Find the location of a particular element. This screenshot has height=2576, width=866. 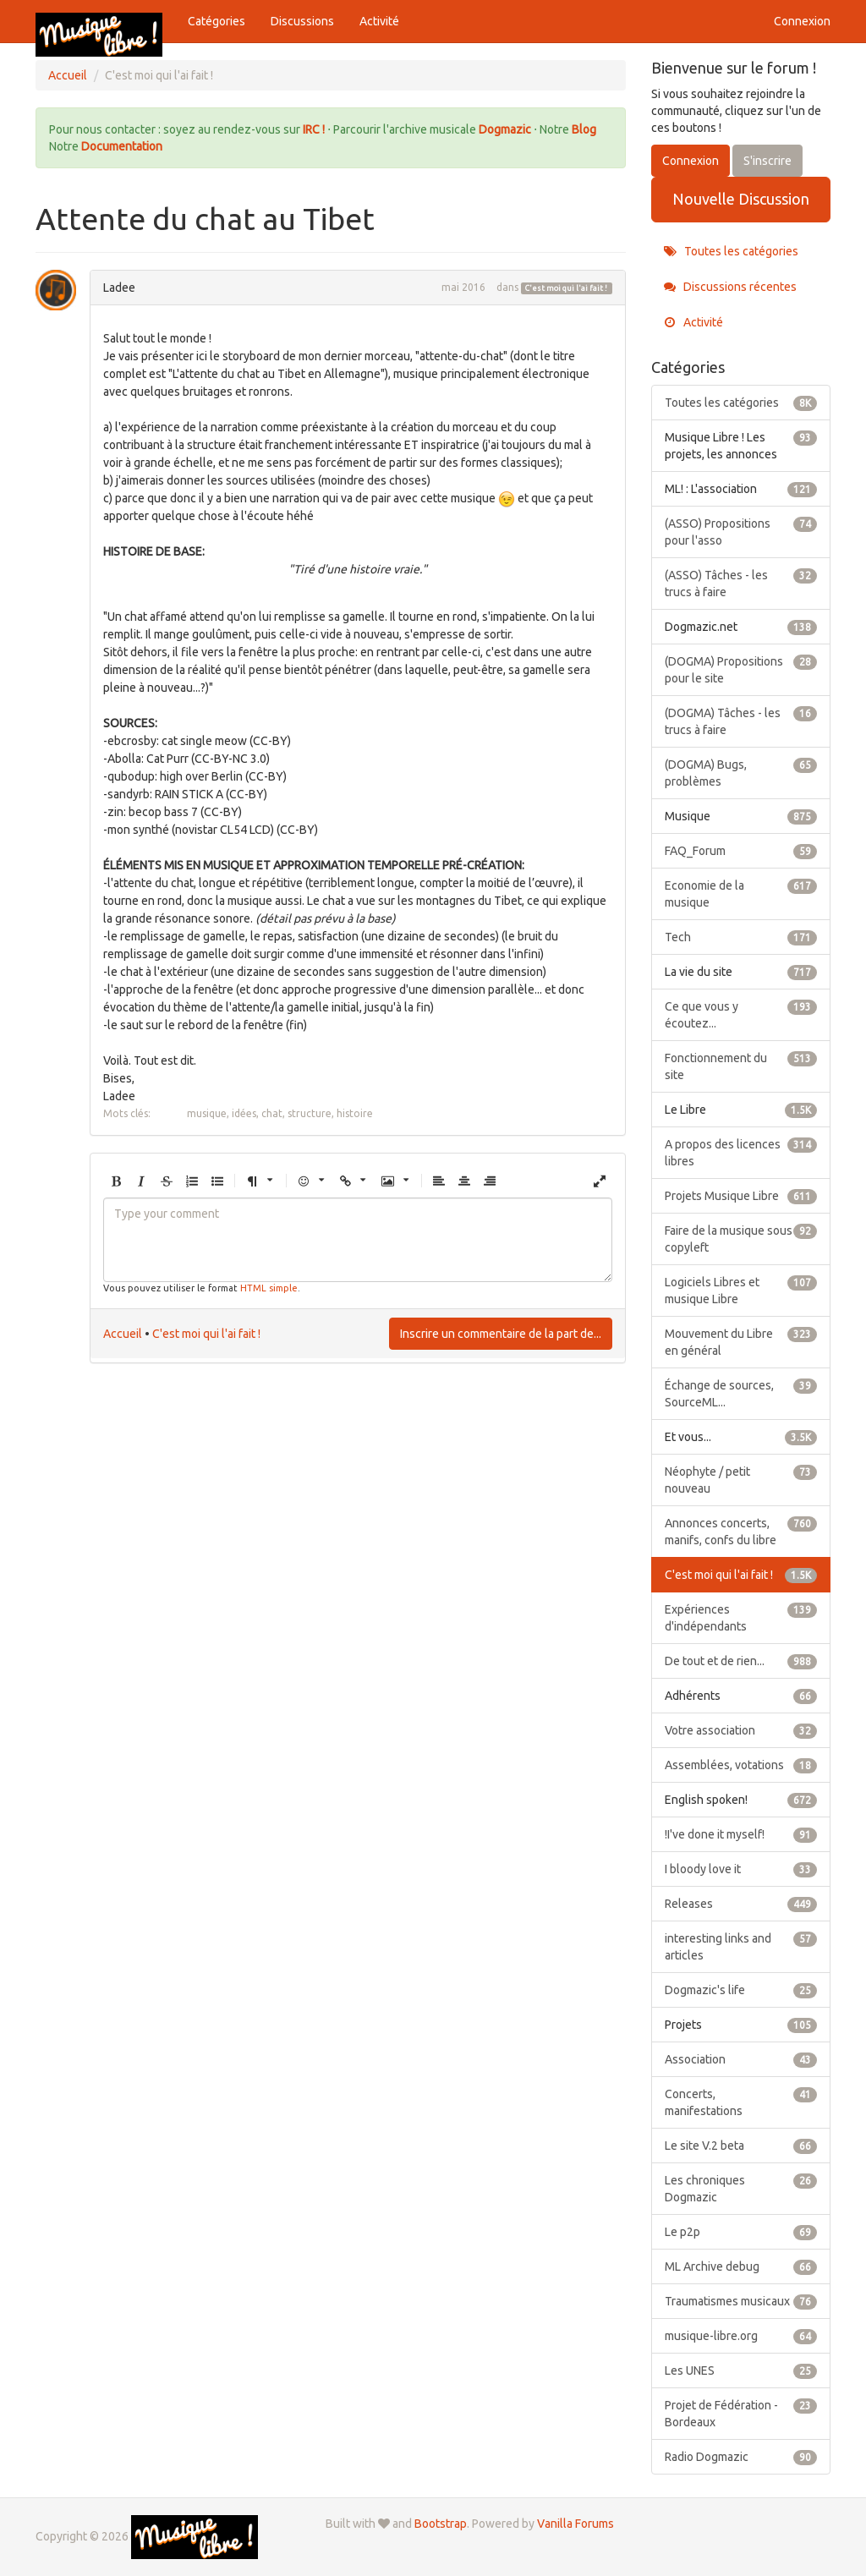

I bloody love it is located at coordinates (741, 1869).